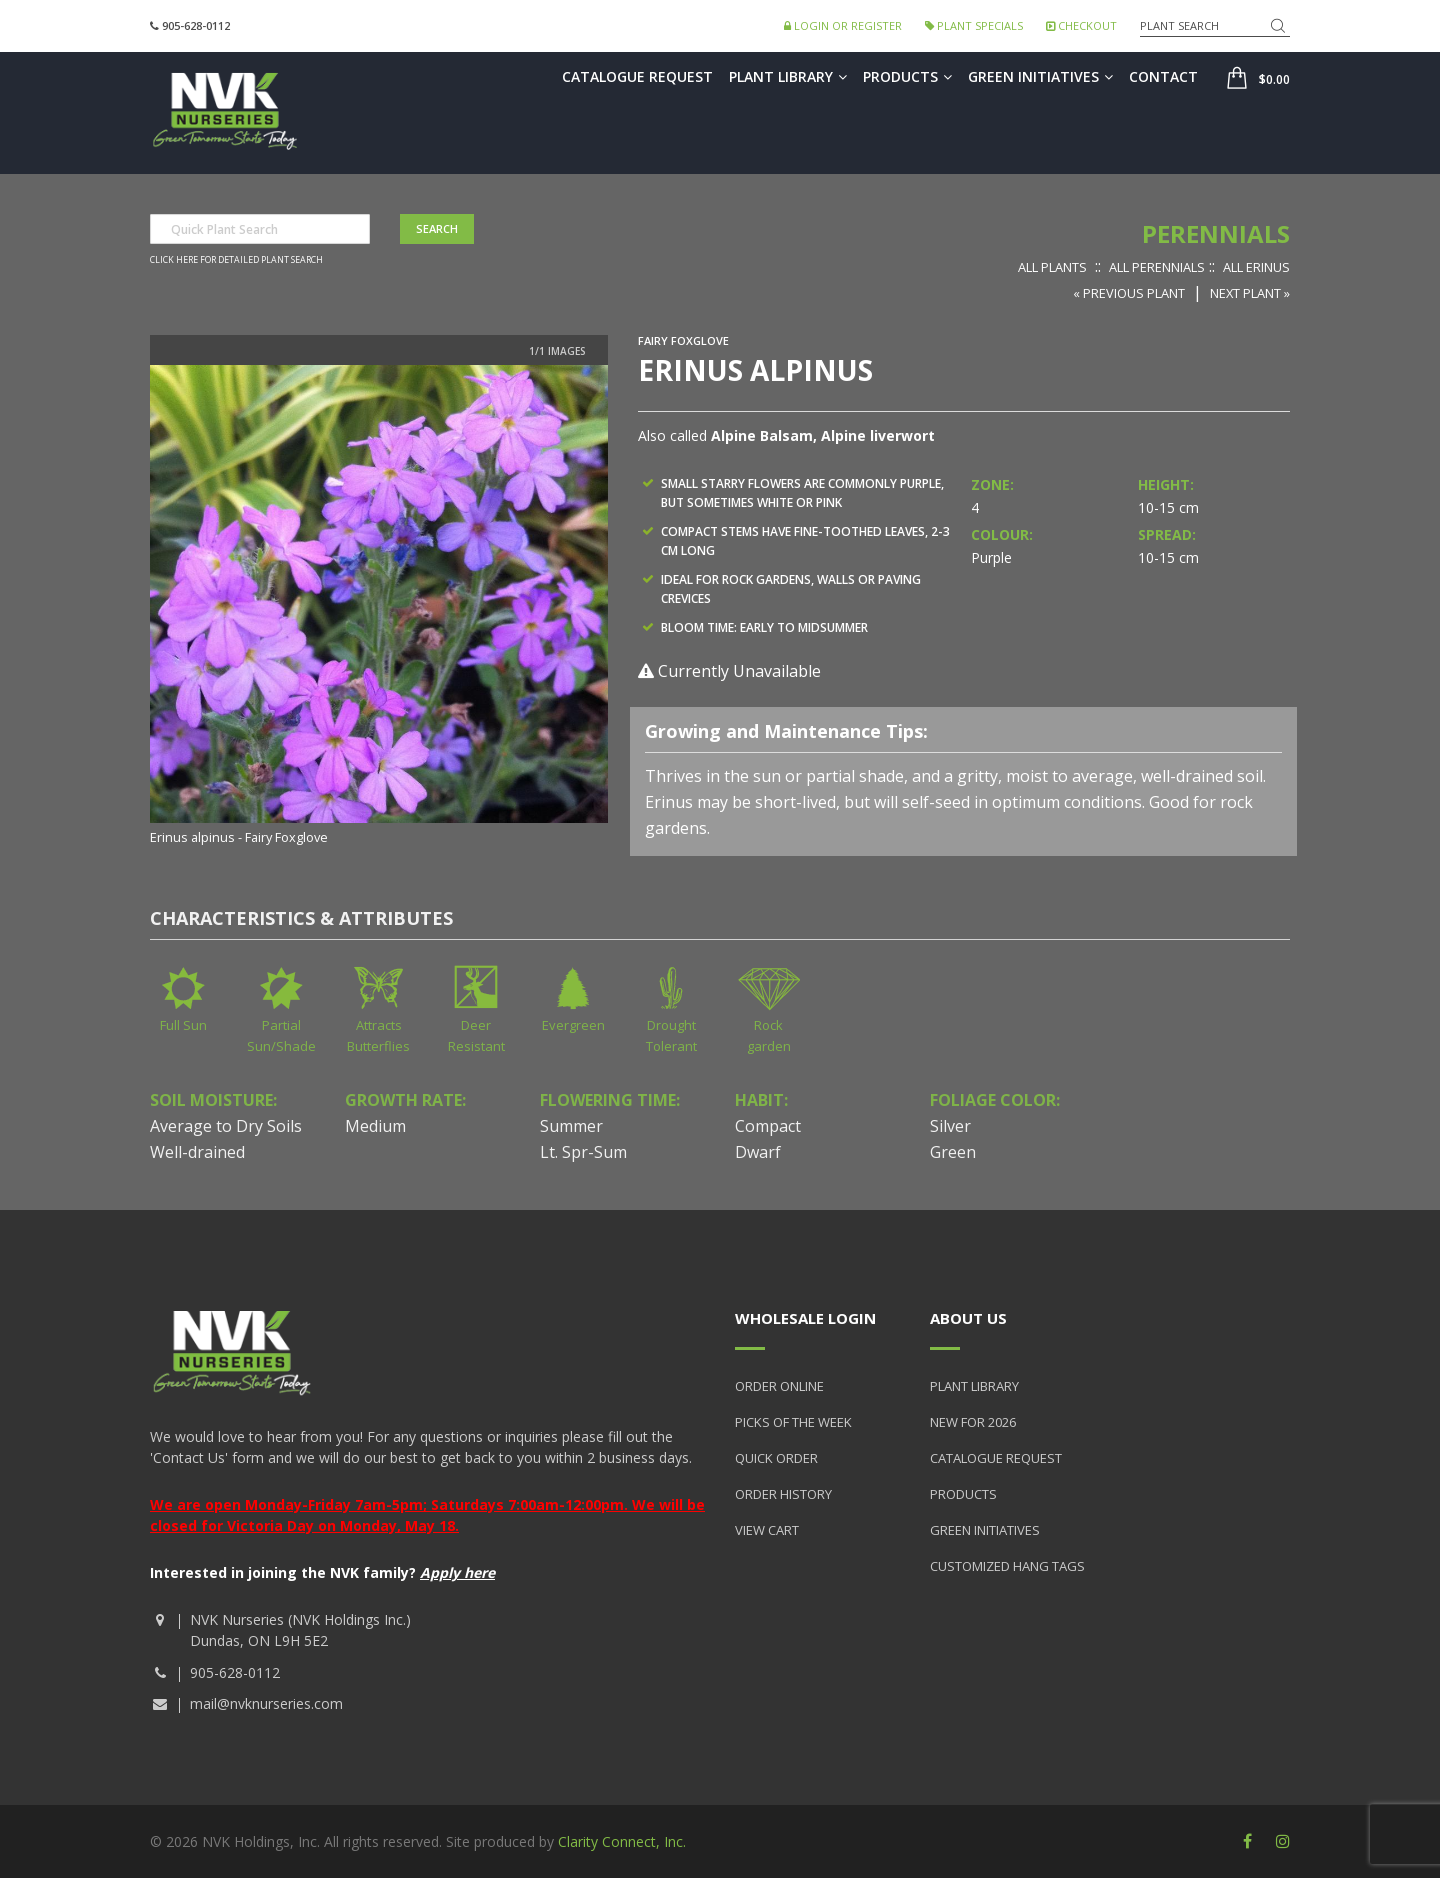 This screenshot has width=1440, height=1878. Describe the element at coordinates (583, 1152) in the screenshot. I see `Lt. Spr-Sum` at that location.